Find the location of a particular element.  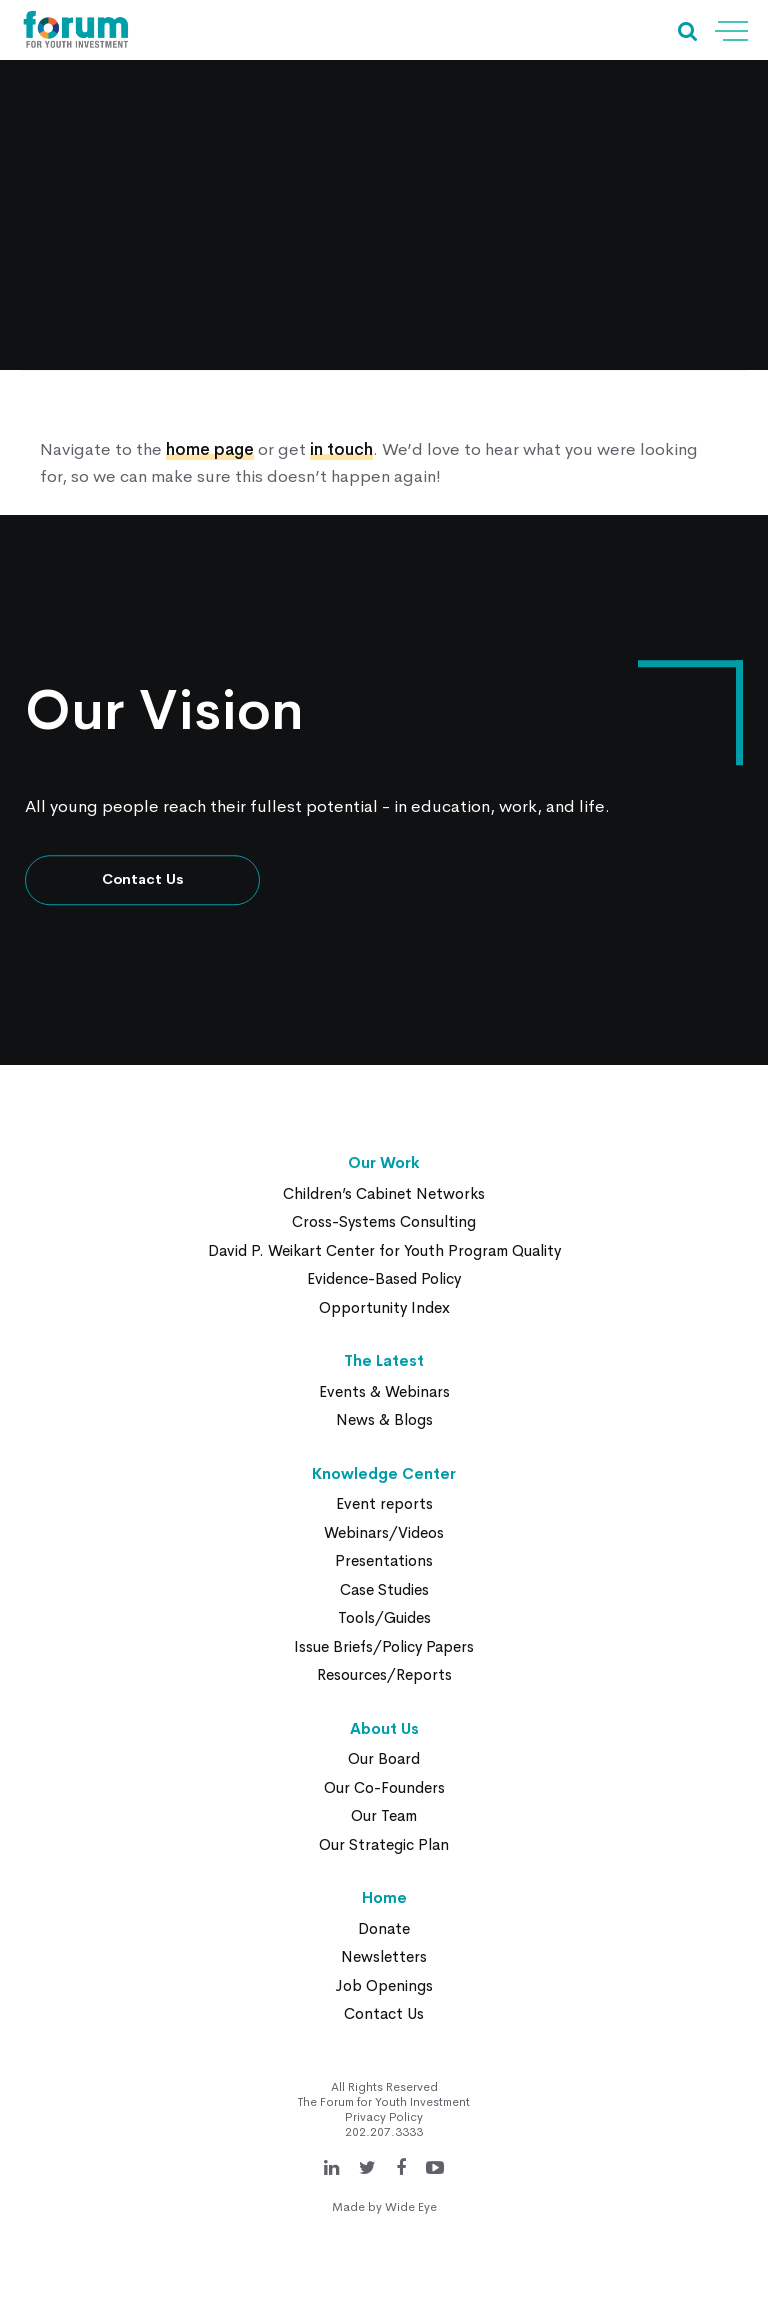

Tools/Guides is located at coordinates (384, 1617).